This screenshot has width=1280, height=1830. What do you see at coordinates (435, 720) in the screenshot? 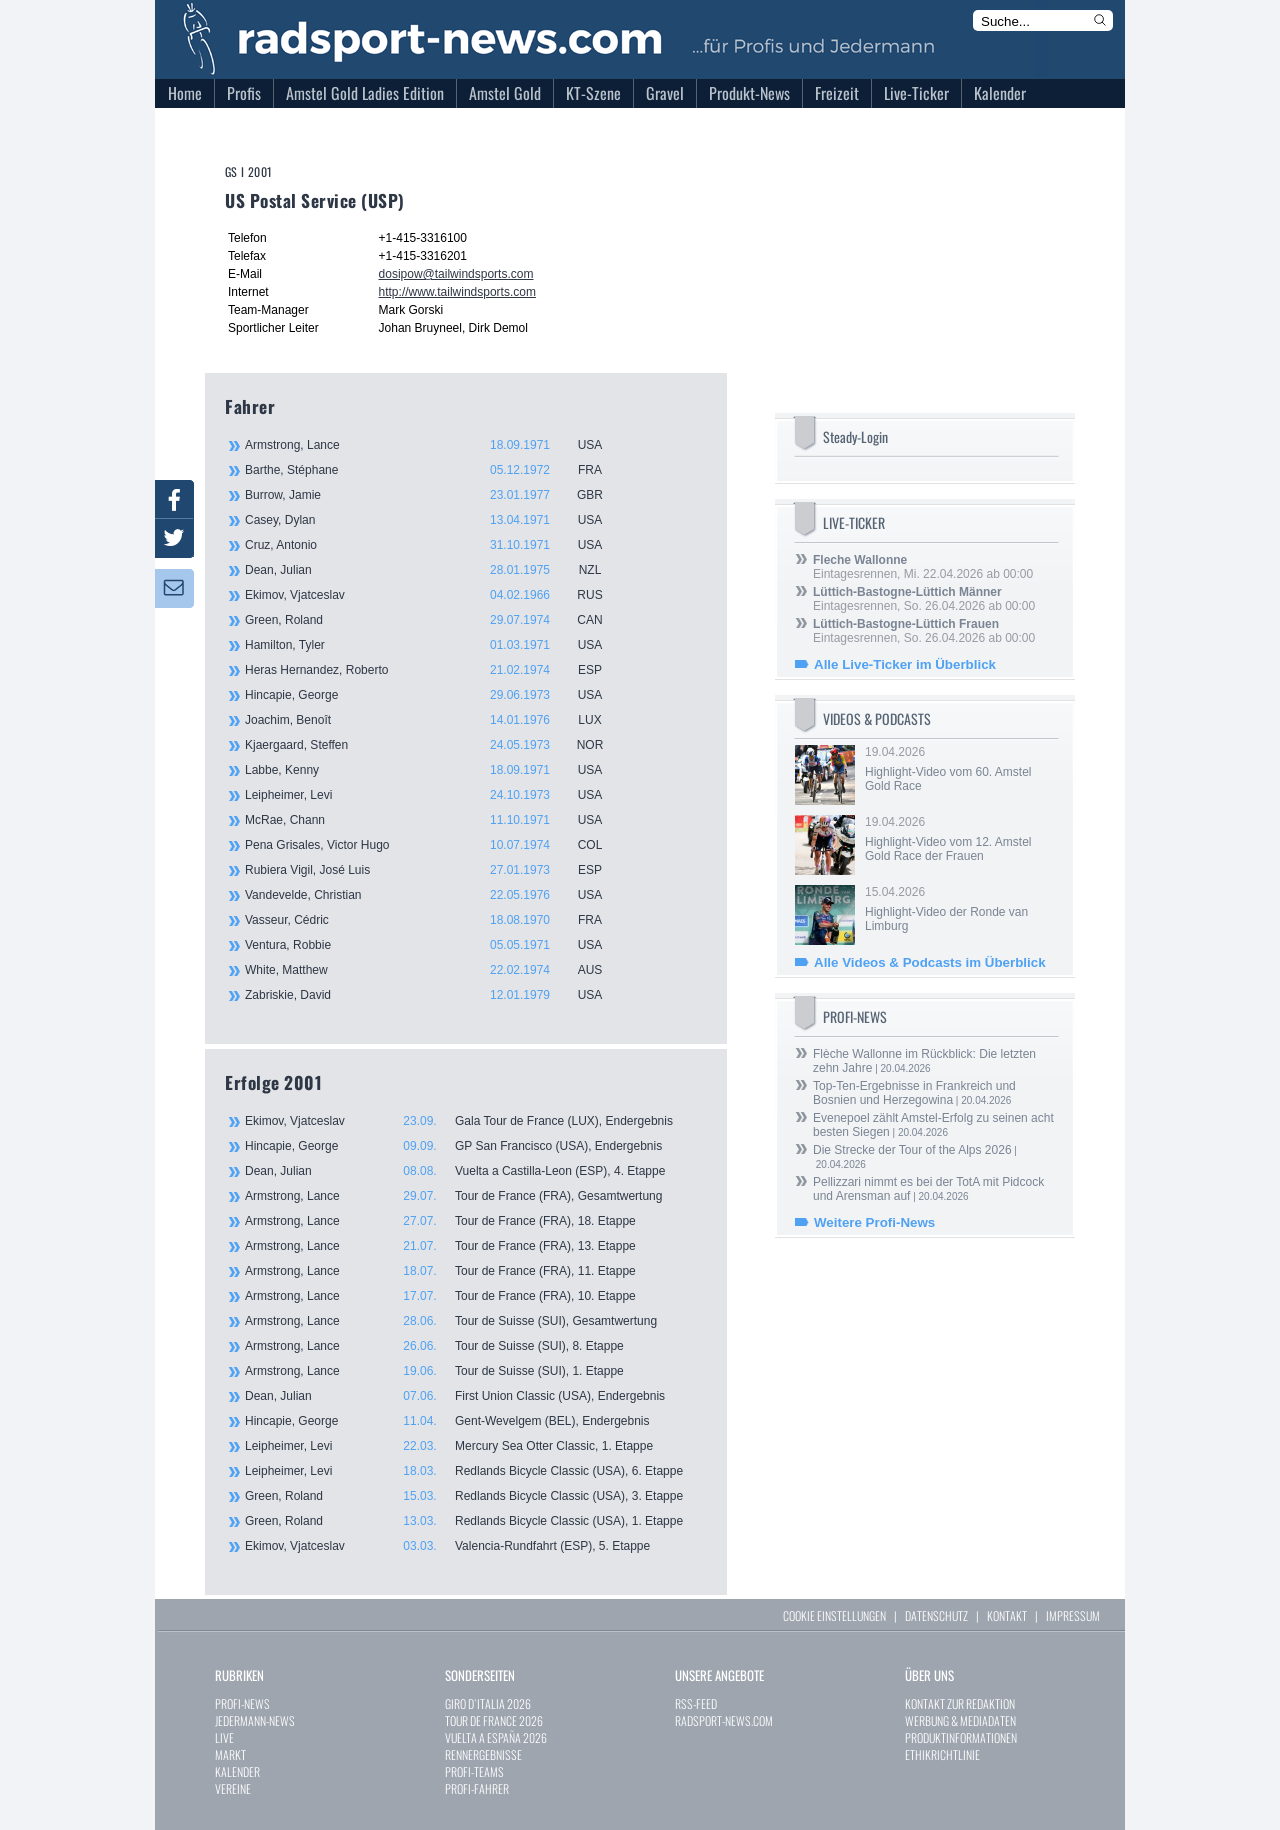
I see `Joachim, Benoît` at bounding box center [435, 720].